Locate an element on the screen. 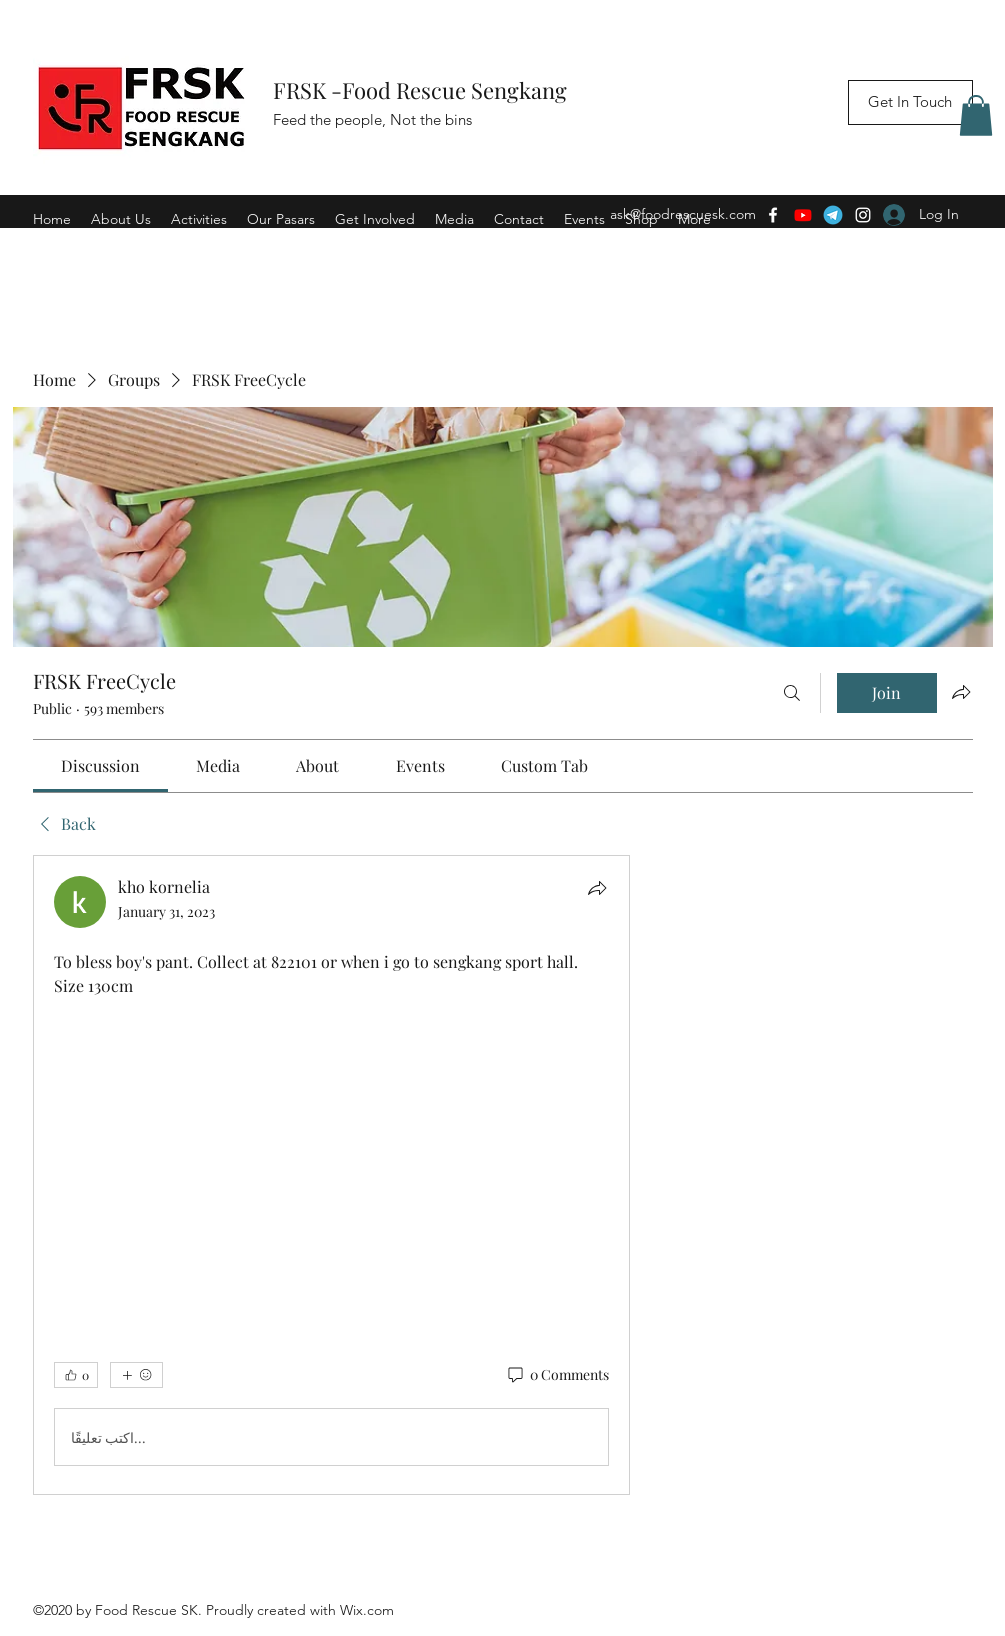 Image resolution: width=1005 pixels, height=1636 pixels. [More reactions] is located at coordinates (136, 1375).